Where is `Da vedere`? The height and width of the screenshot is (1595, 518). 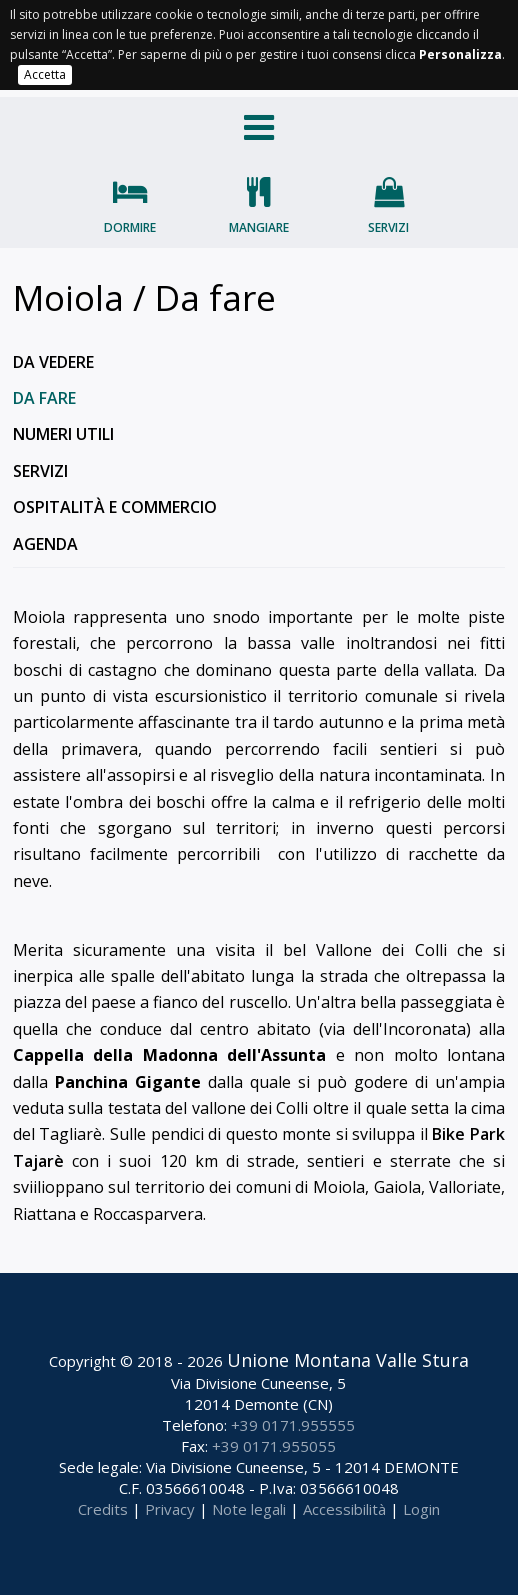
Da vedere is located at coordinates (53, 362).